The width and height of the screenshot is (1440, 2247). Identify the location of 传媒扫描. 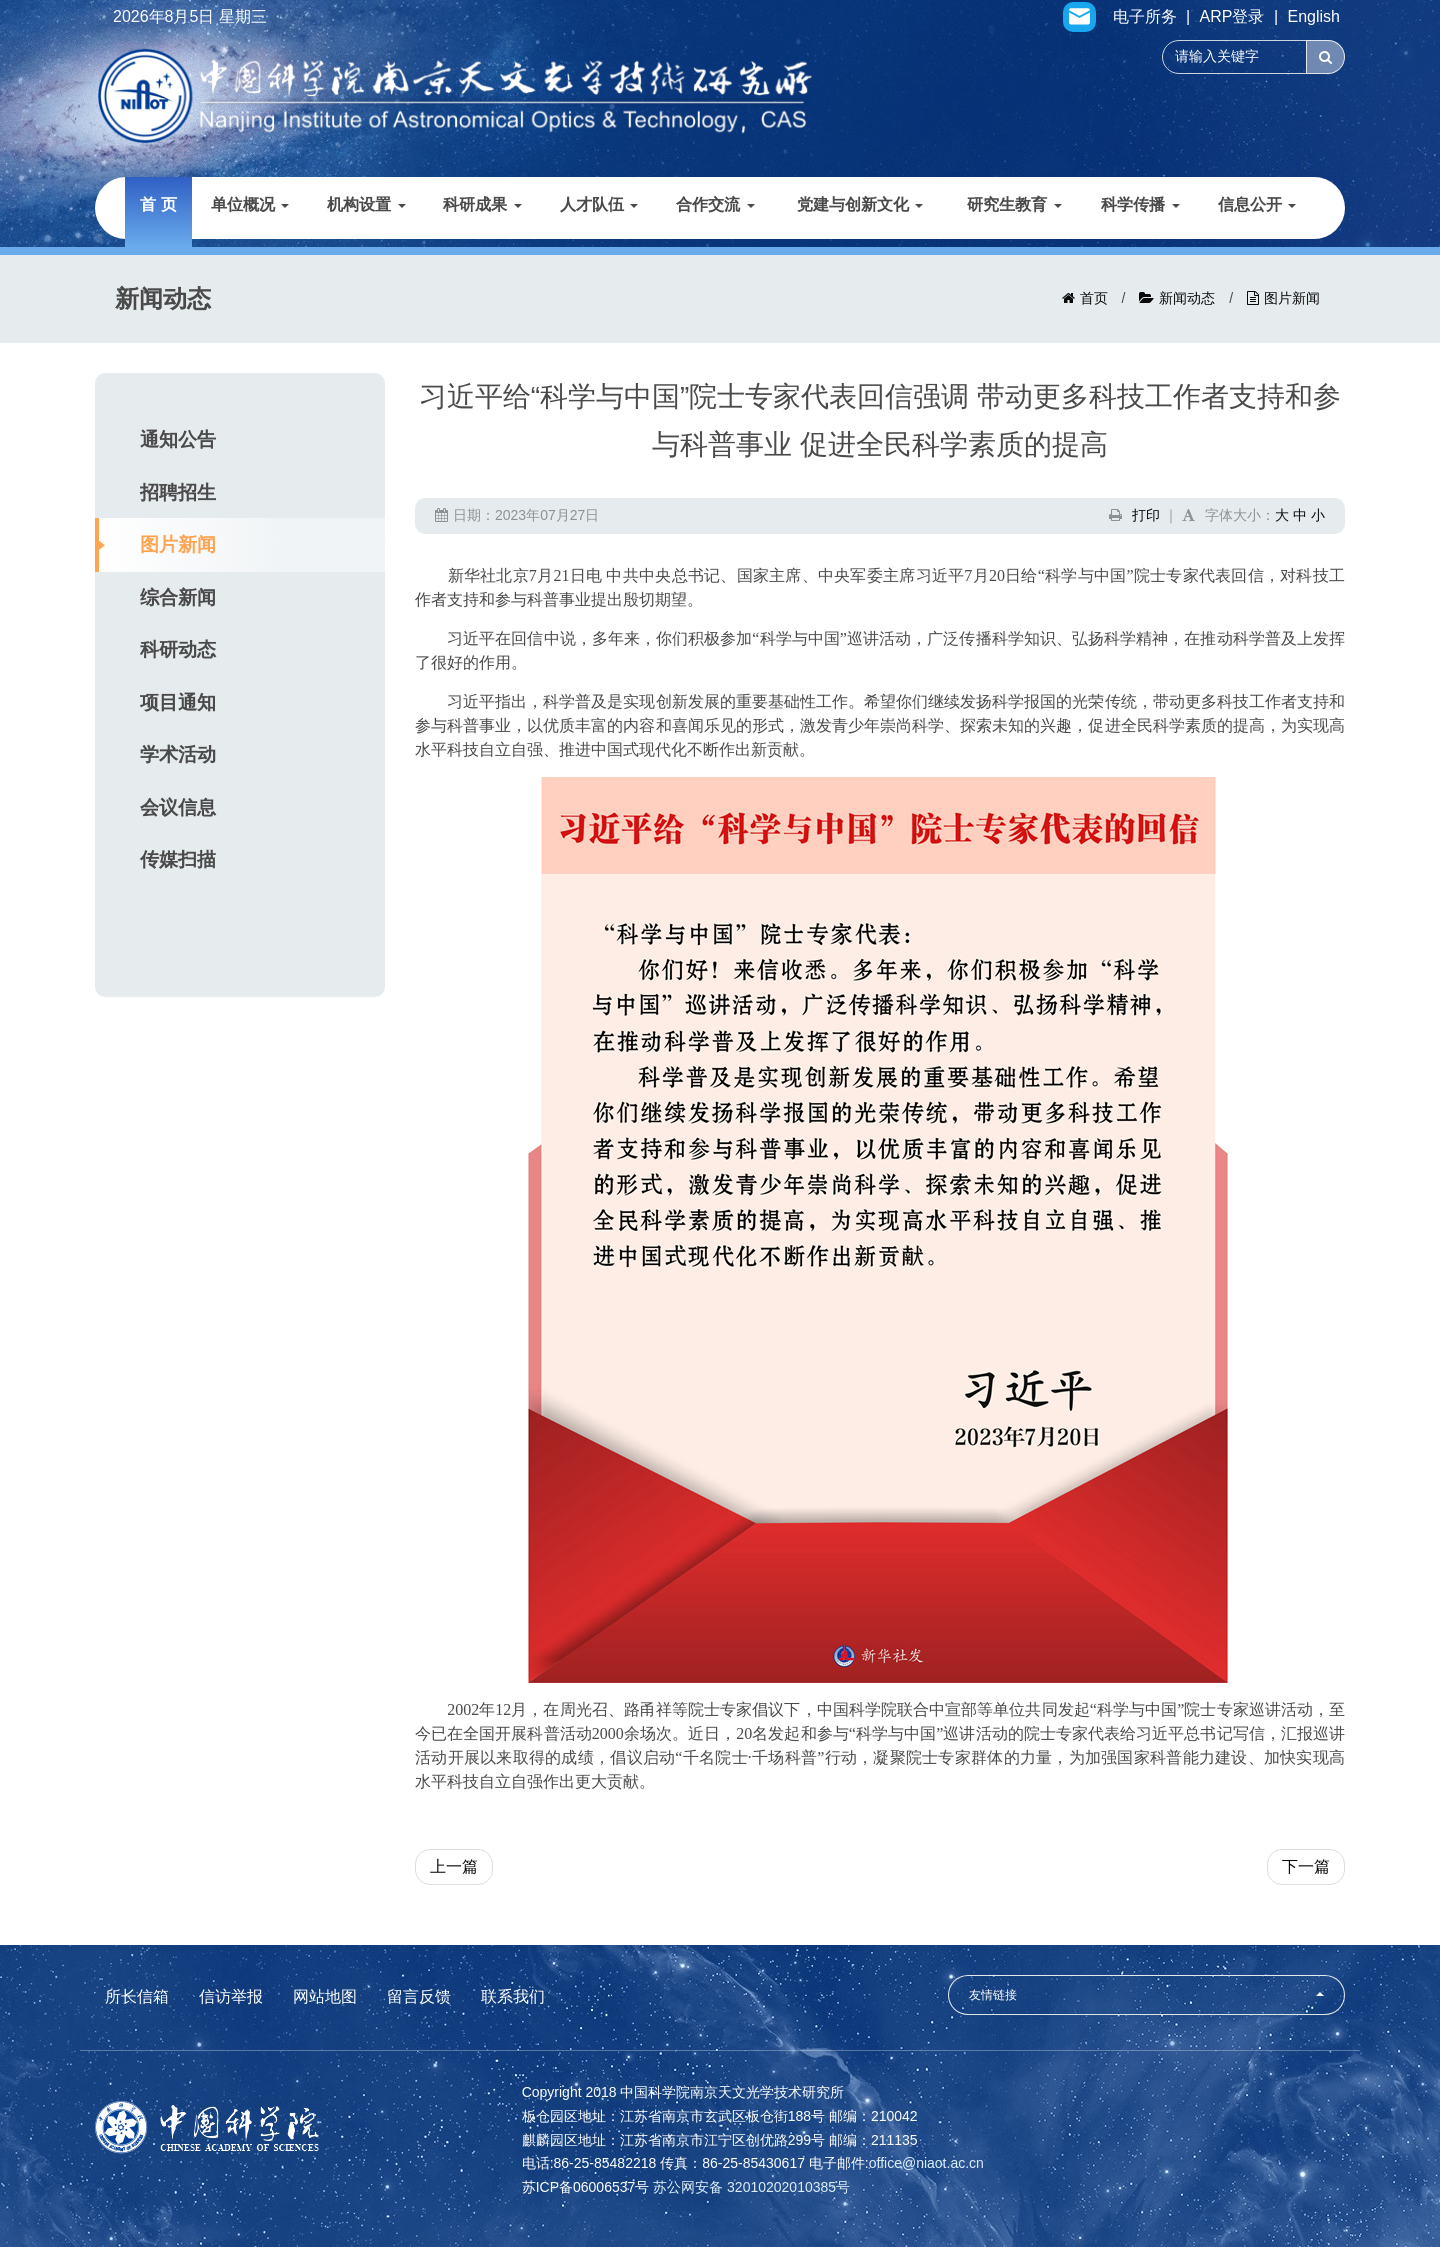
(178, 859).